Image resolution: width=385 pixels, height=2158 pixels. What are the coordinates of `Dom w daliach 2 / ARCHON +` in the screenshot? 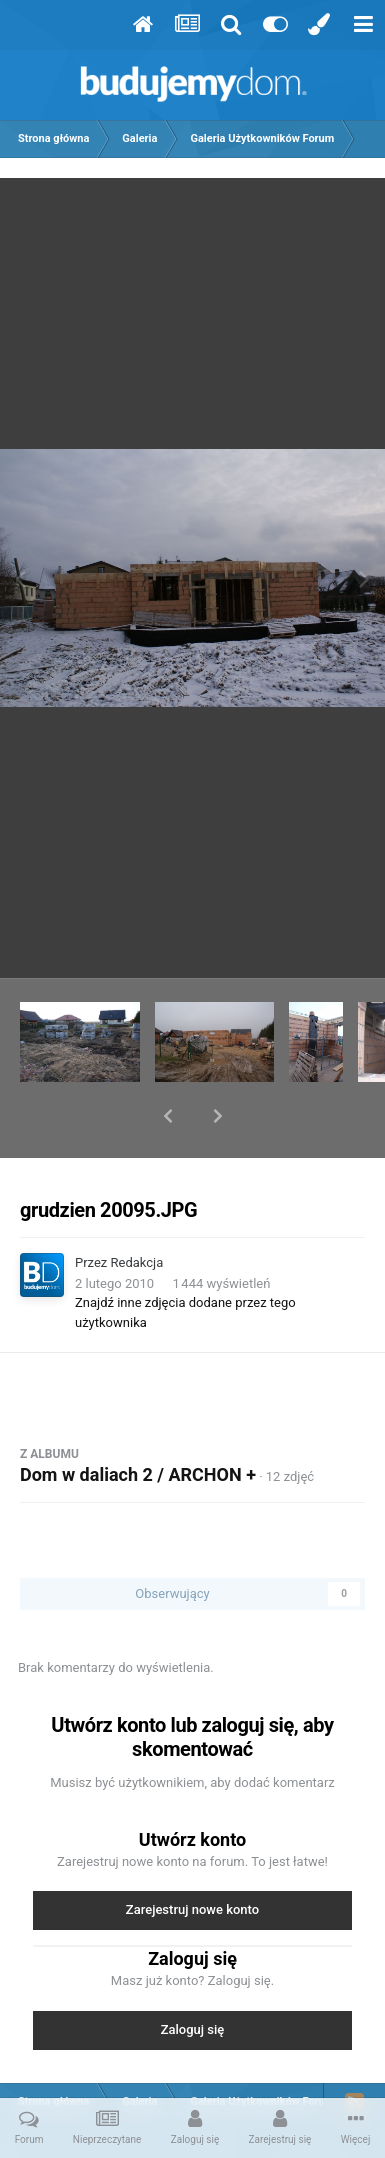 It's located at (138, 1422).